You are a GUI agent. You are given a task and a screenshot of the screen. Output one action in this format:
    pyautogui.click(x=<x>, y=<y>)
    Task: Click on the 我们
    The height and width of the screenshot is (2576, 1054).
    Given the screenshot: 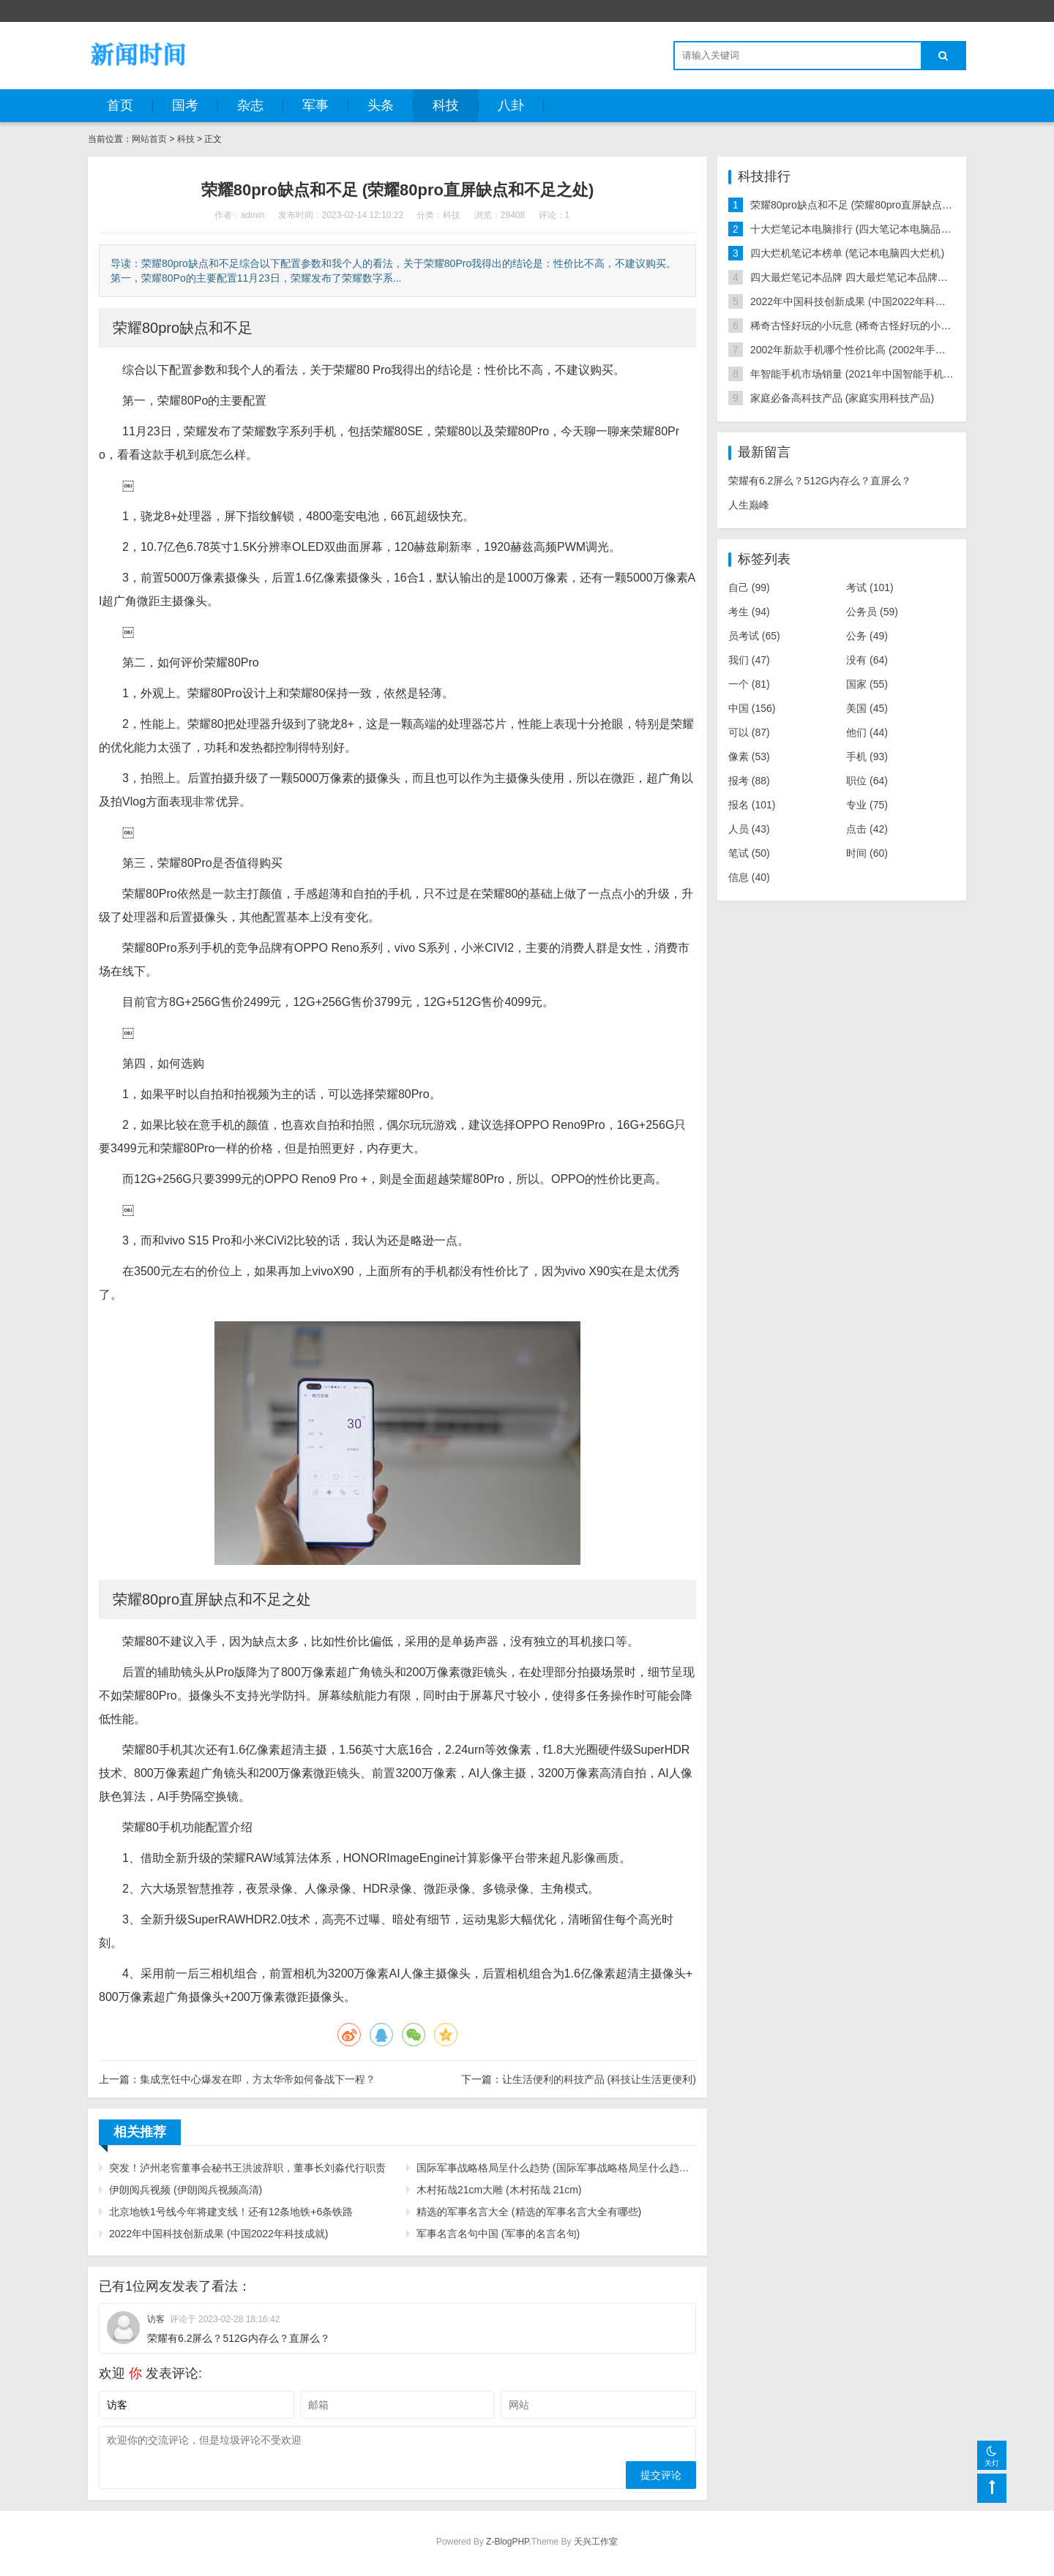 What is the action you would take?
    pyautogui.click(x=749, y=660)
    